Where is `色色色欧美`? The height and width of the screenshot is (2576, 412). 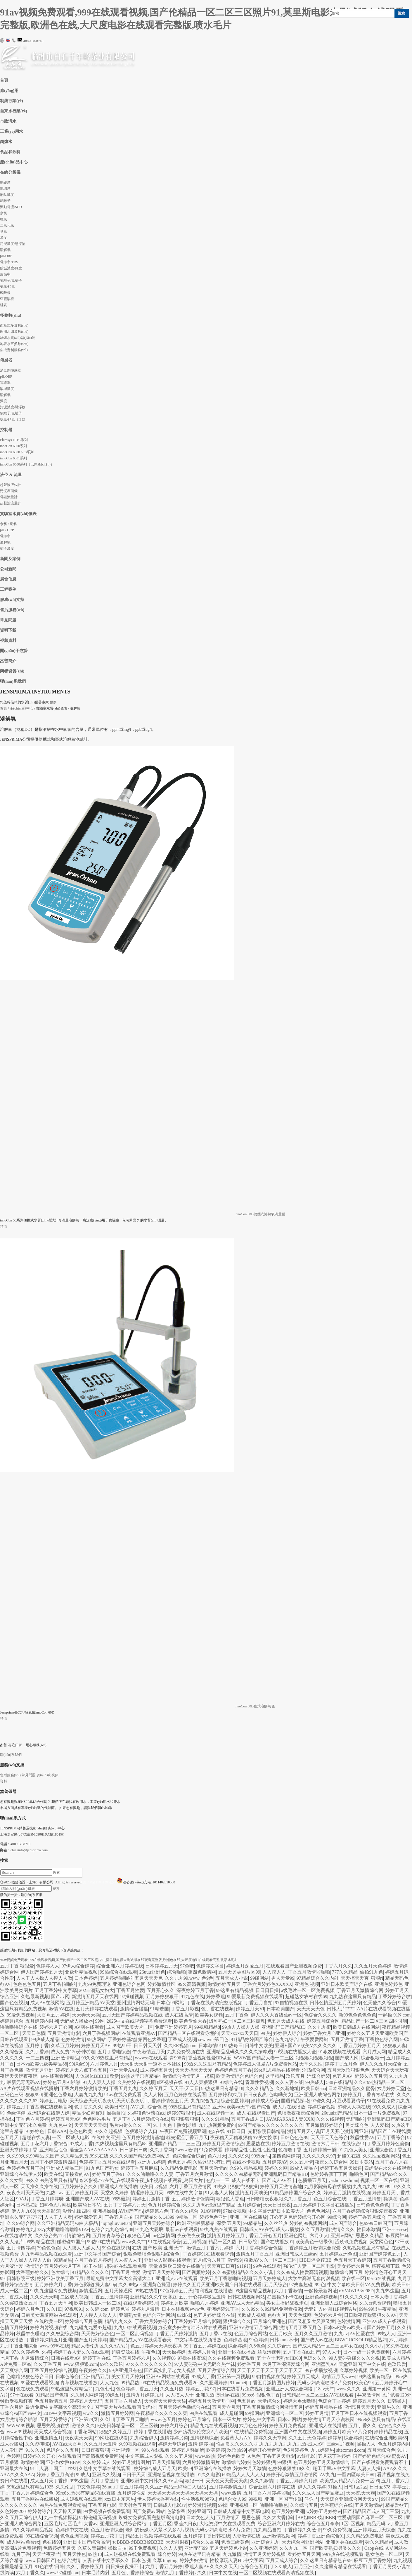 色色色欧美 is located at coordinates (80, 2131).